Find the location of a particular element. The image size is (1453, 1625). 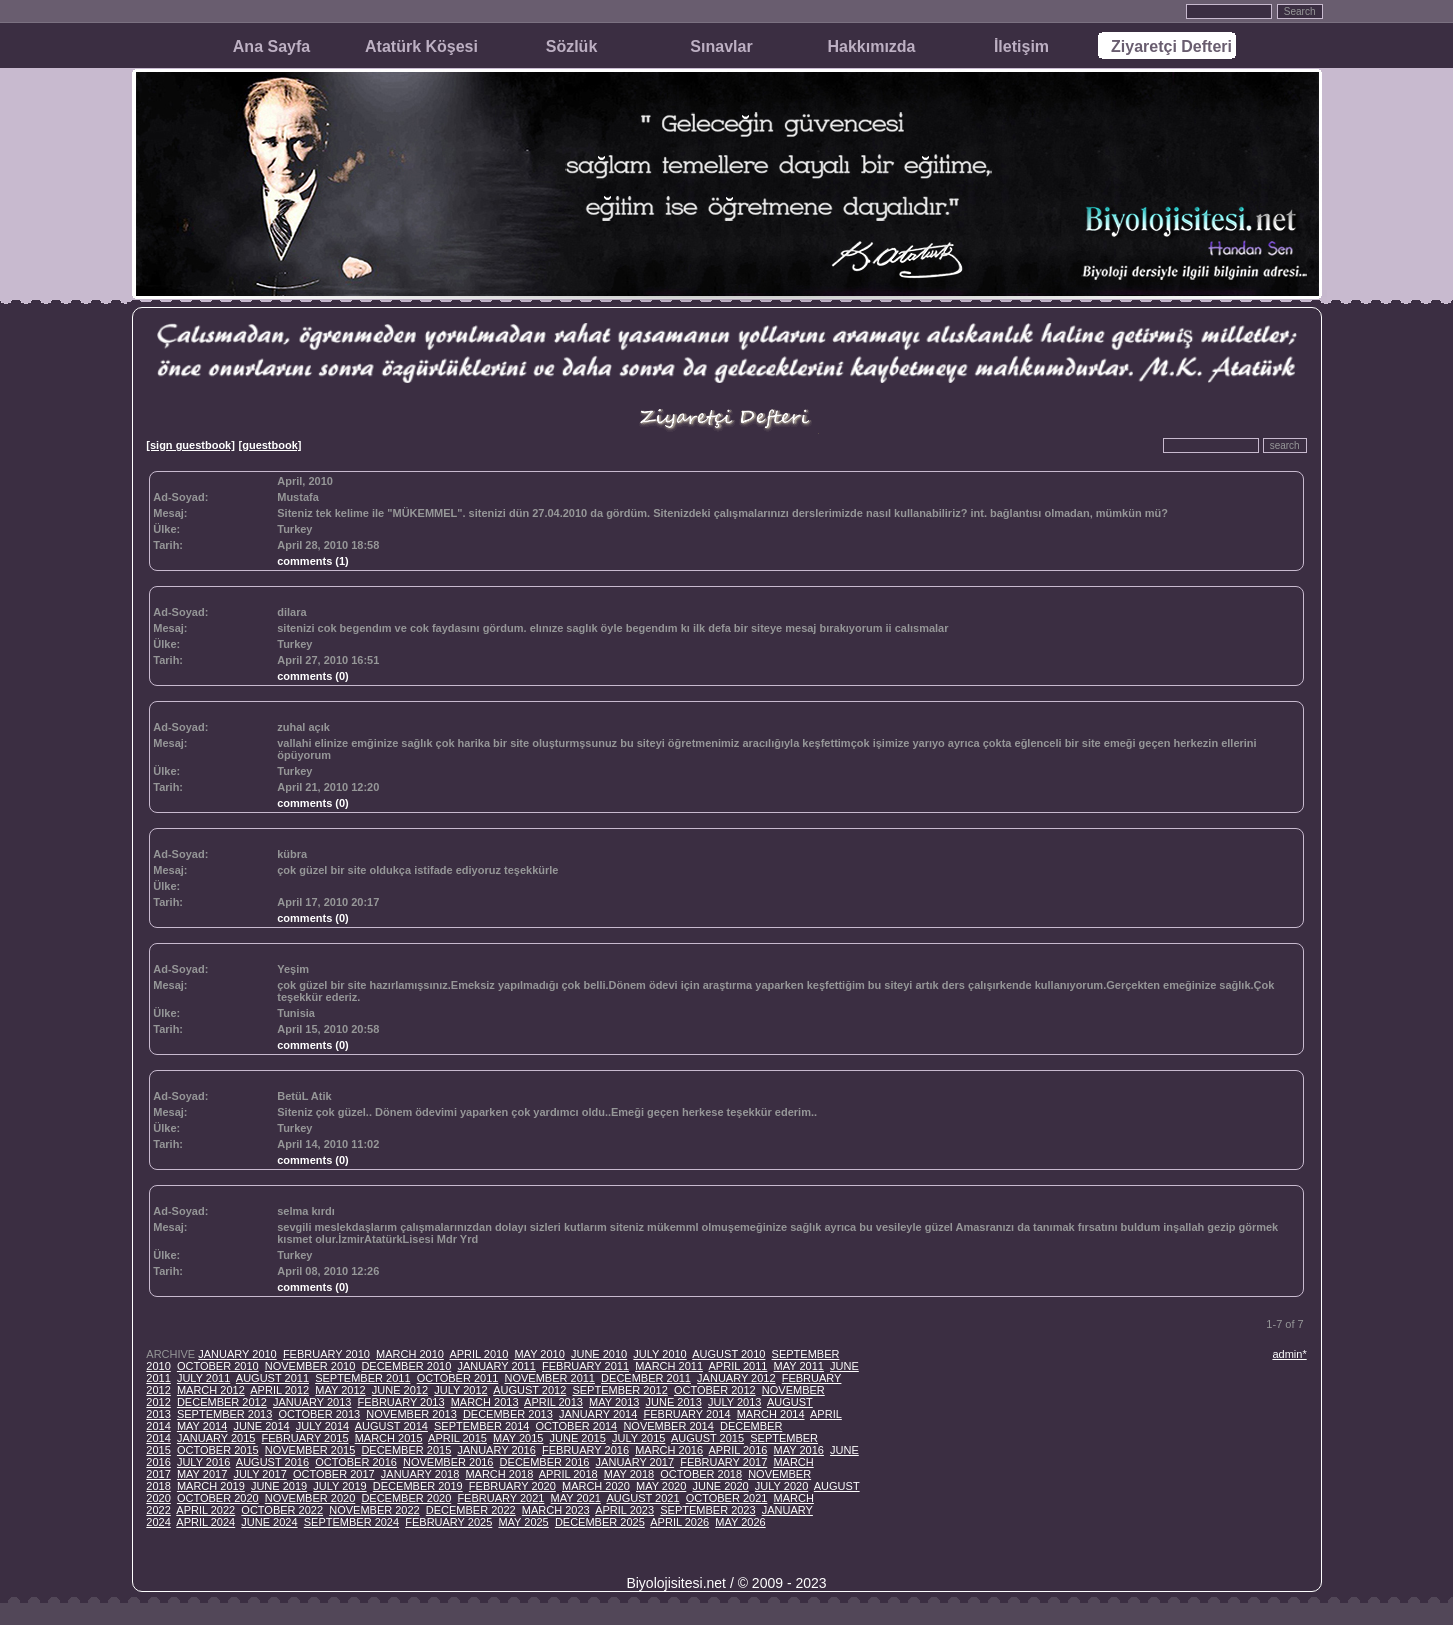

NOVEMBER 2016 is located at coordinates (448, 1462).